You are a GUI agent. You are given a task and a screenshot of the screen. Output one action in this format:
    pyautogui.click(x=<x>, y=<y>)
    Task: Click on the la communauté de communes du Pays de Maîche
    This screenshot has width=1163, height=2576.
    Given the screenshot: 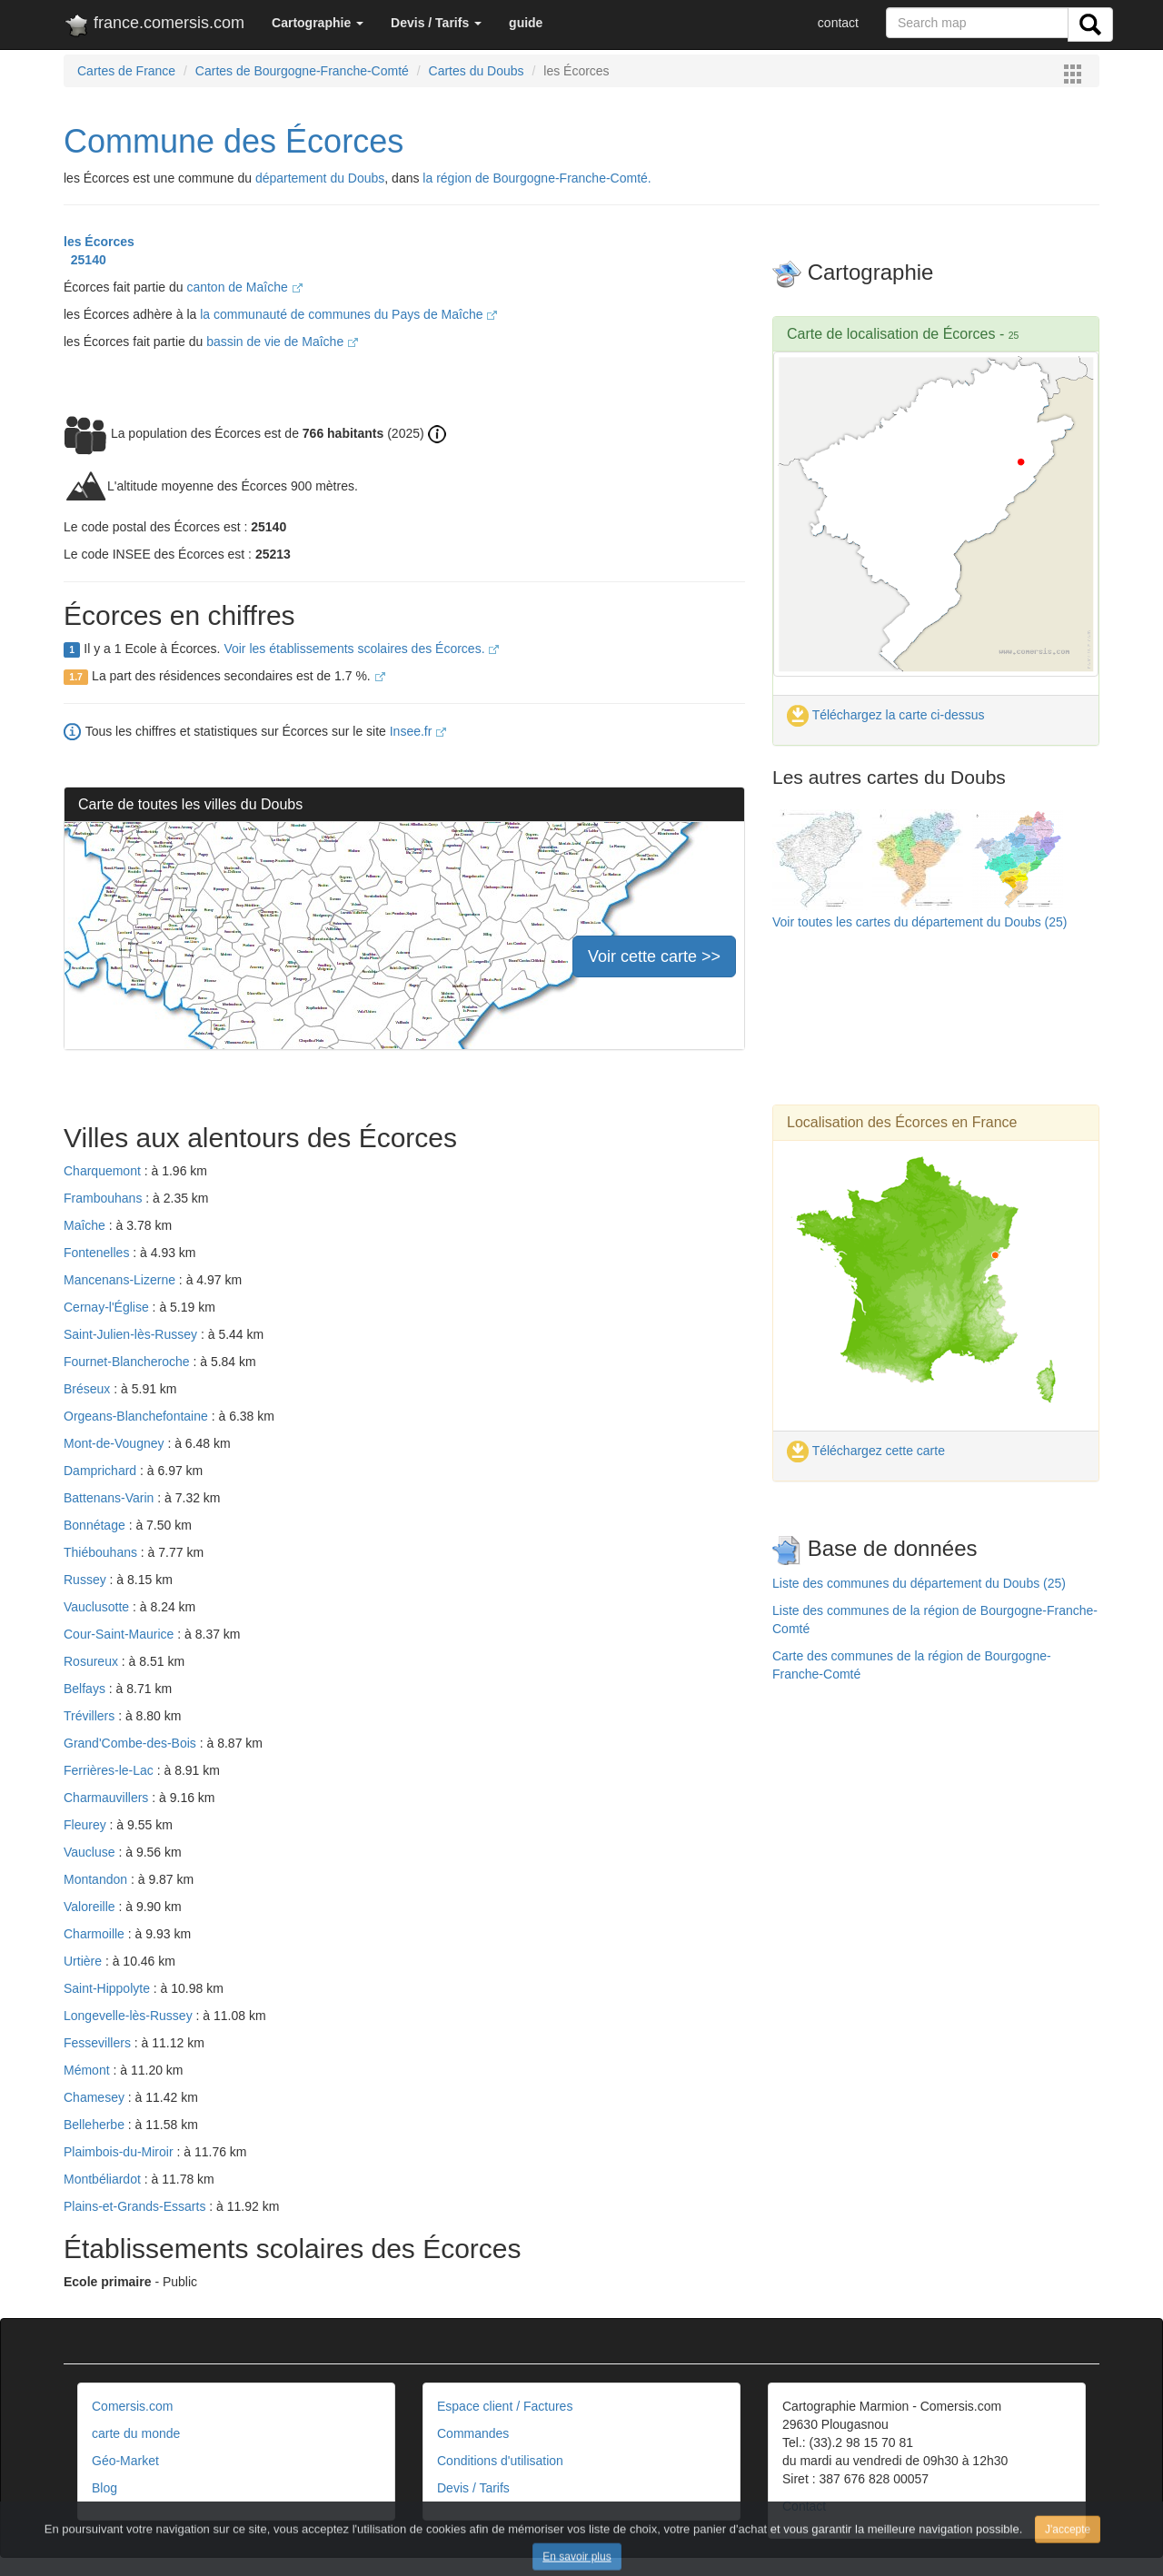 What is the action you would take?
    pyautogui.click(x=348, y=314)
    